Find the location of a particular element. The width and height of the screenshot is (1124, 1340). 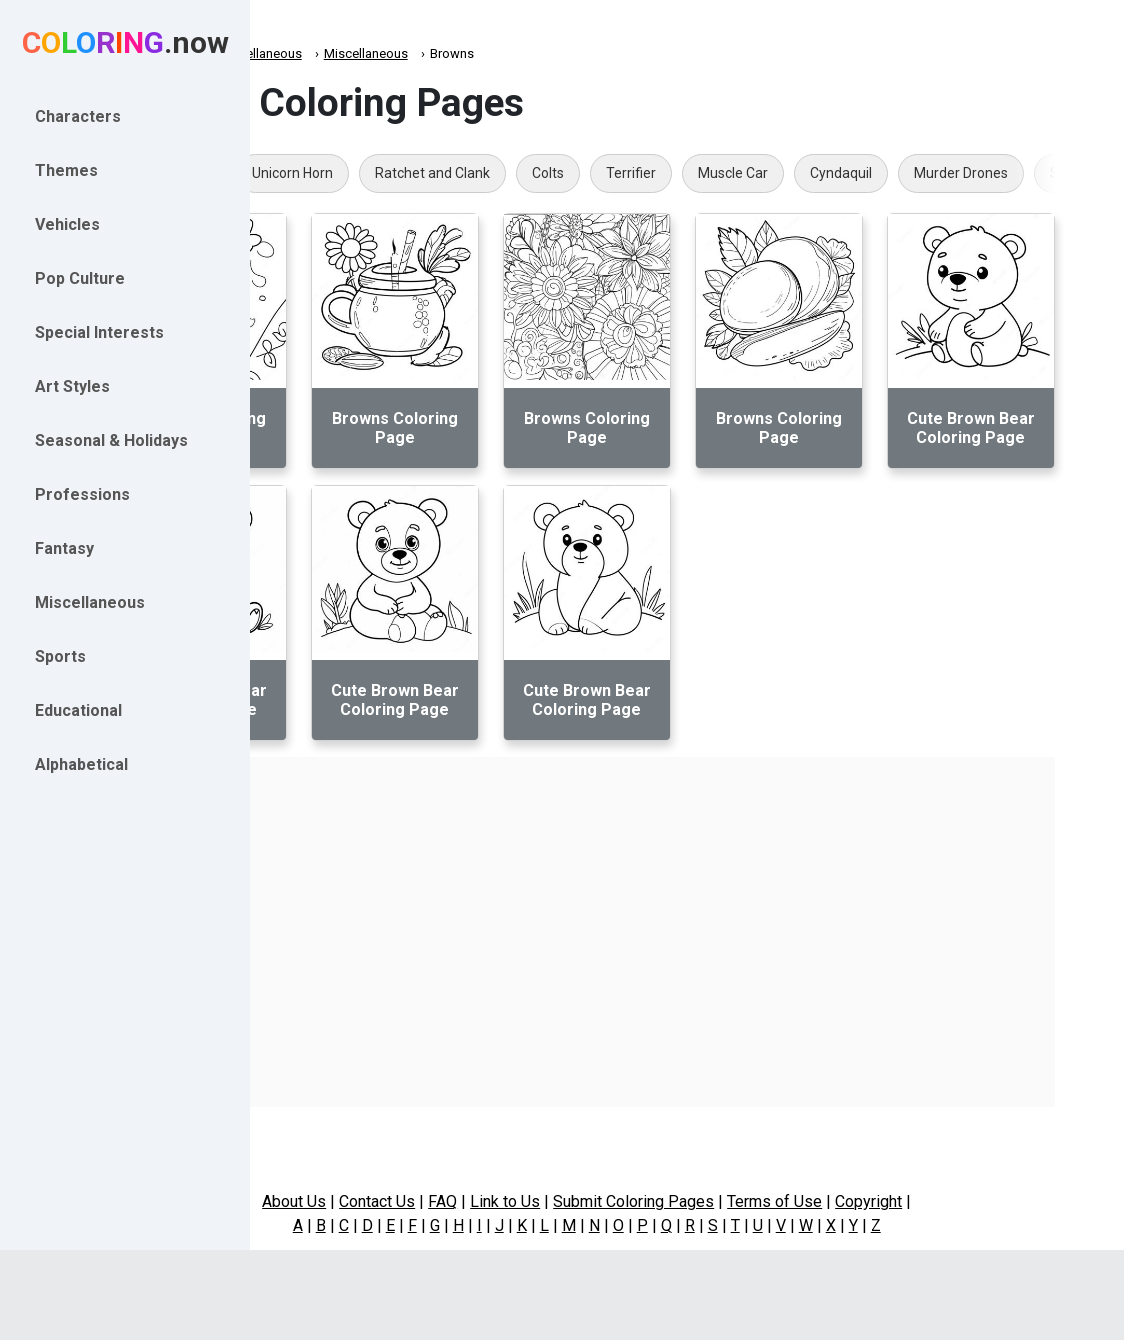

Ratchet and Clank is located at coordinates (595, 173).